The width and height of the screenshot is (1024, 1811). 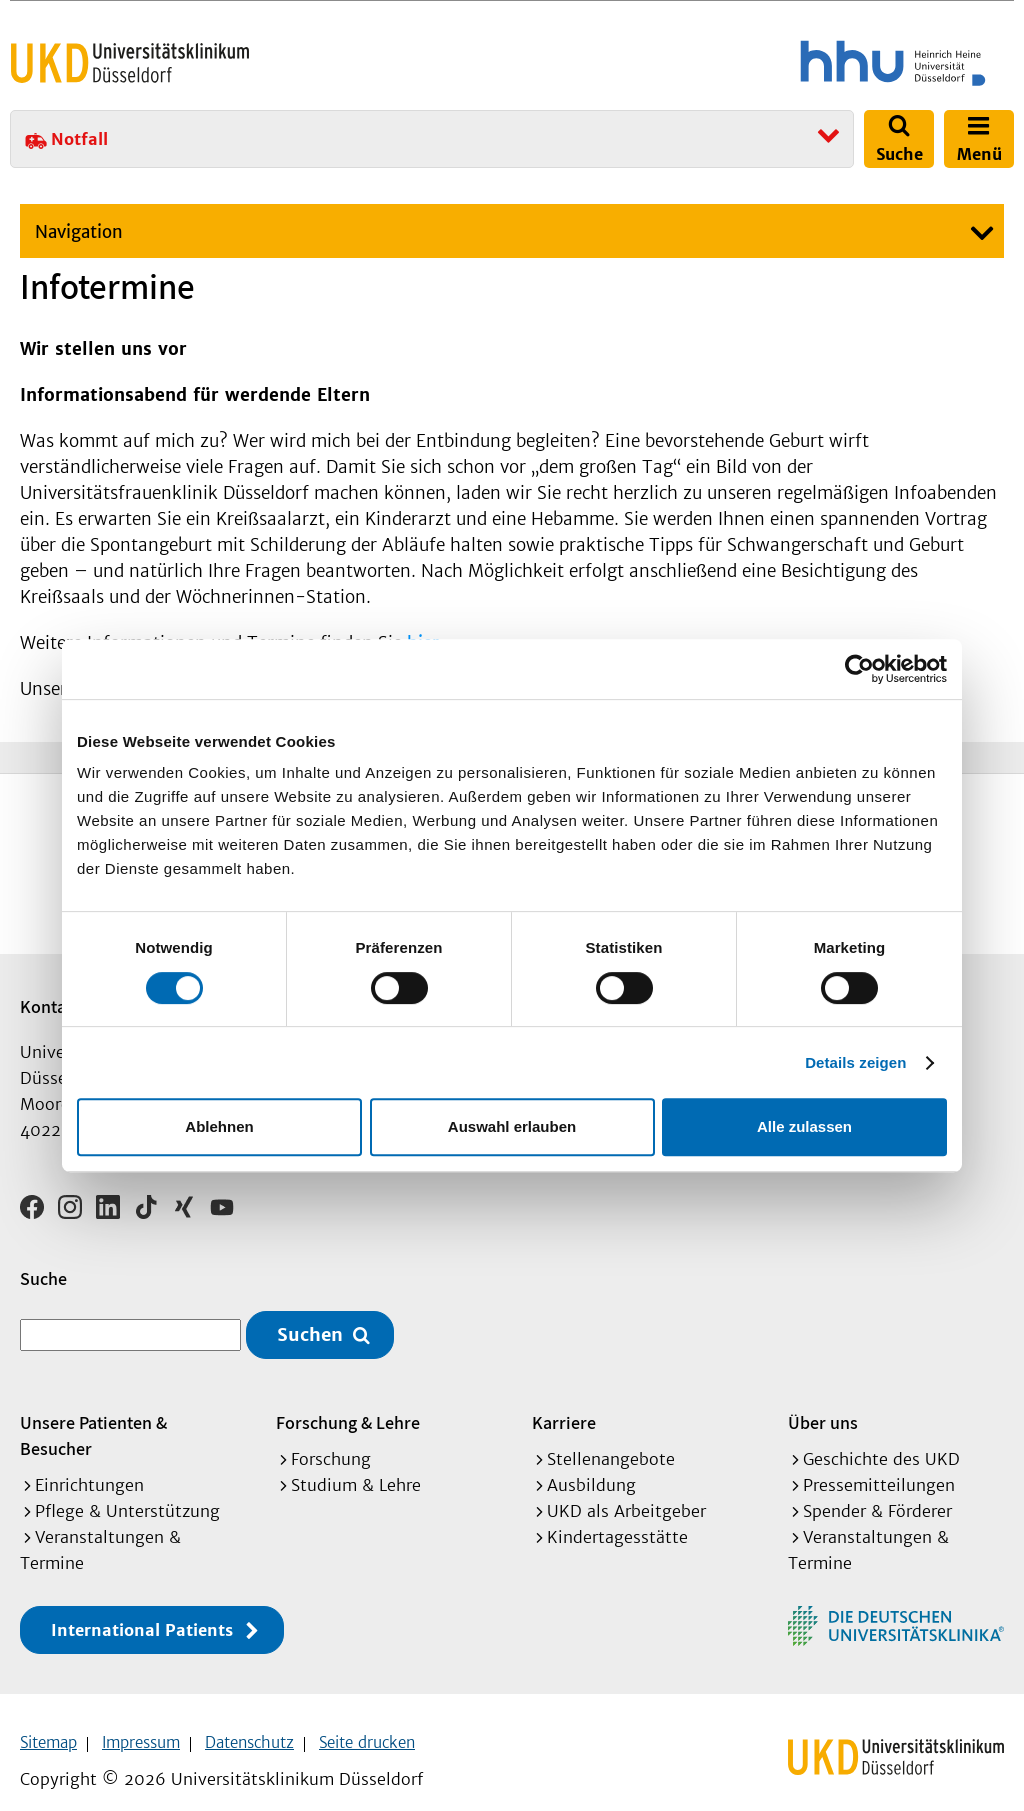 What do you see at coordinates (611, 1438) in the screenshot?
I see `Stellenangebote` at bounding box center [611, 1438].